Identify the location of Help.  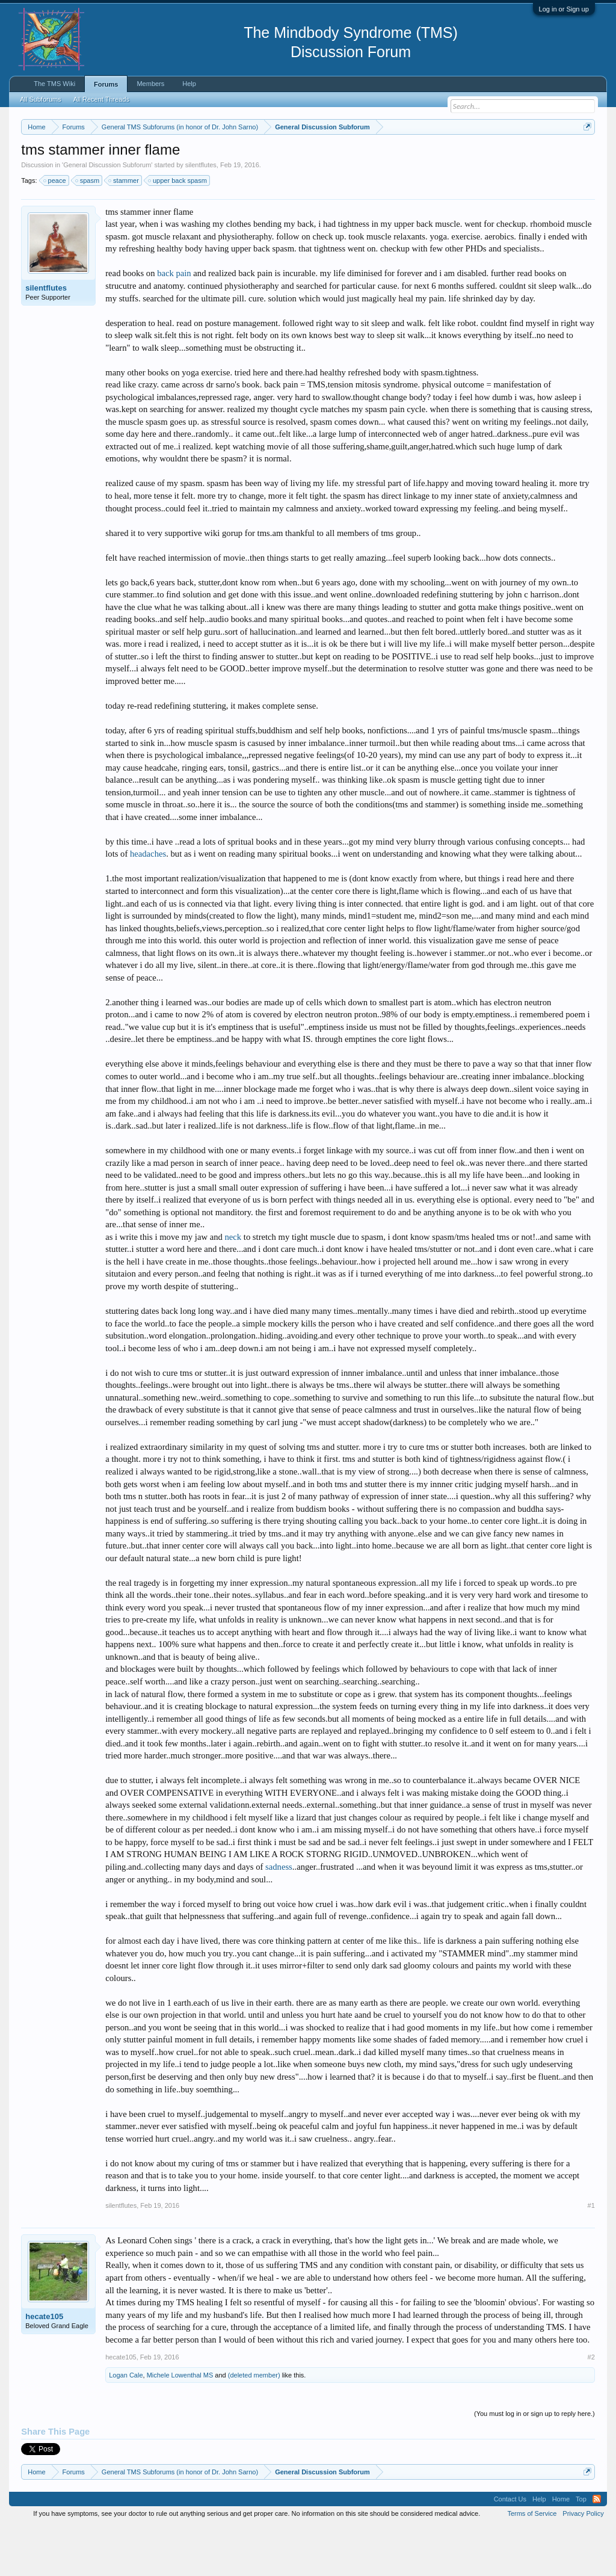
(189, 83).